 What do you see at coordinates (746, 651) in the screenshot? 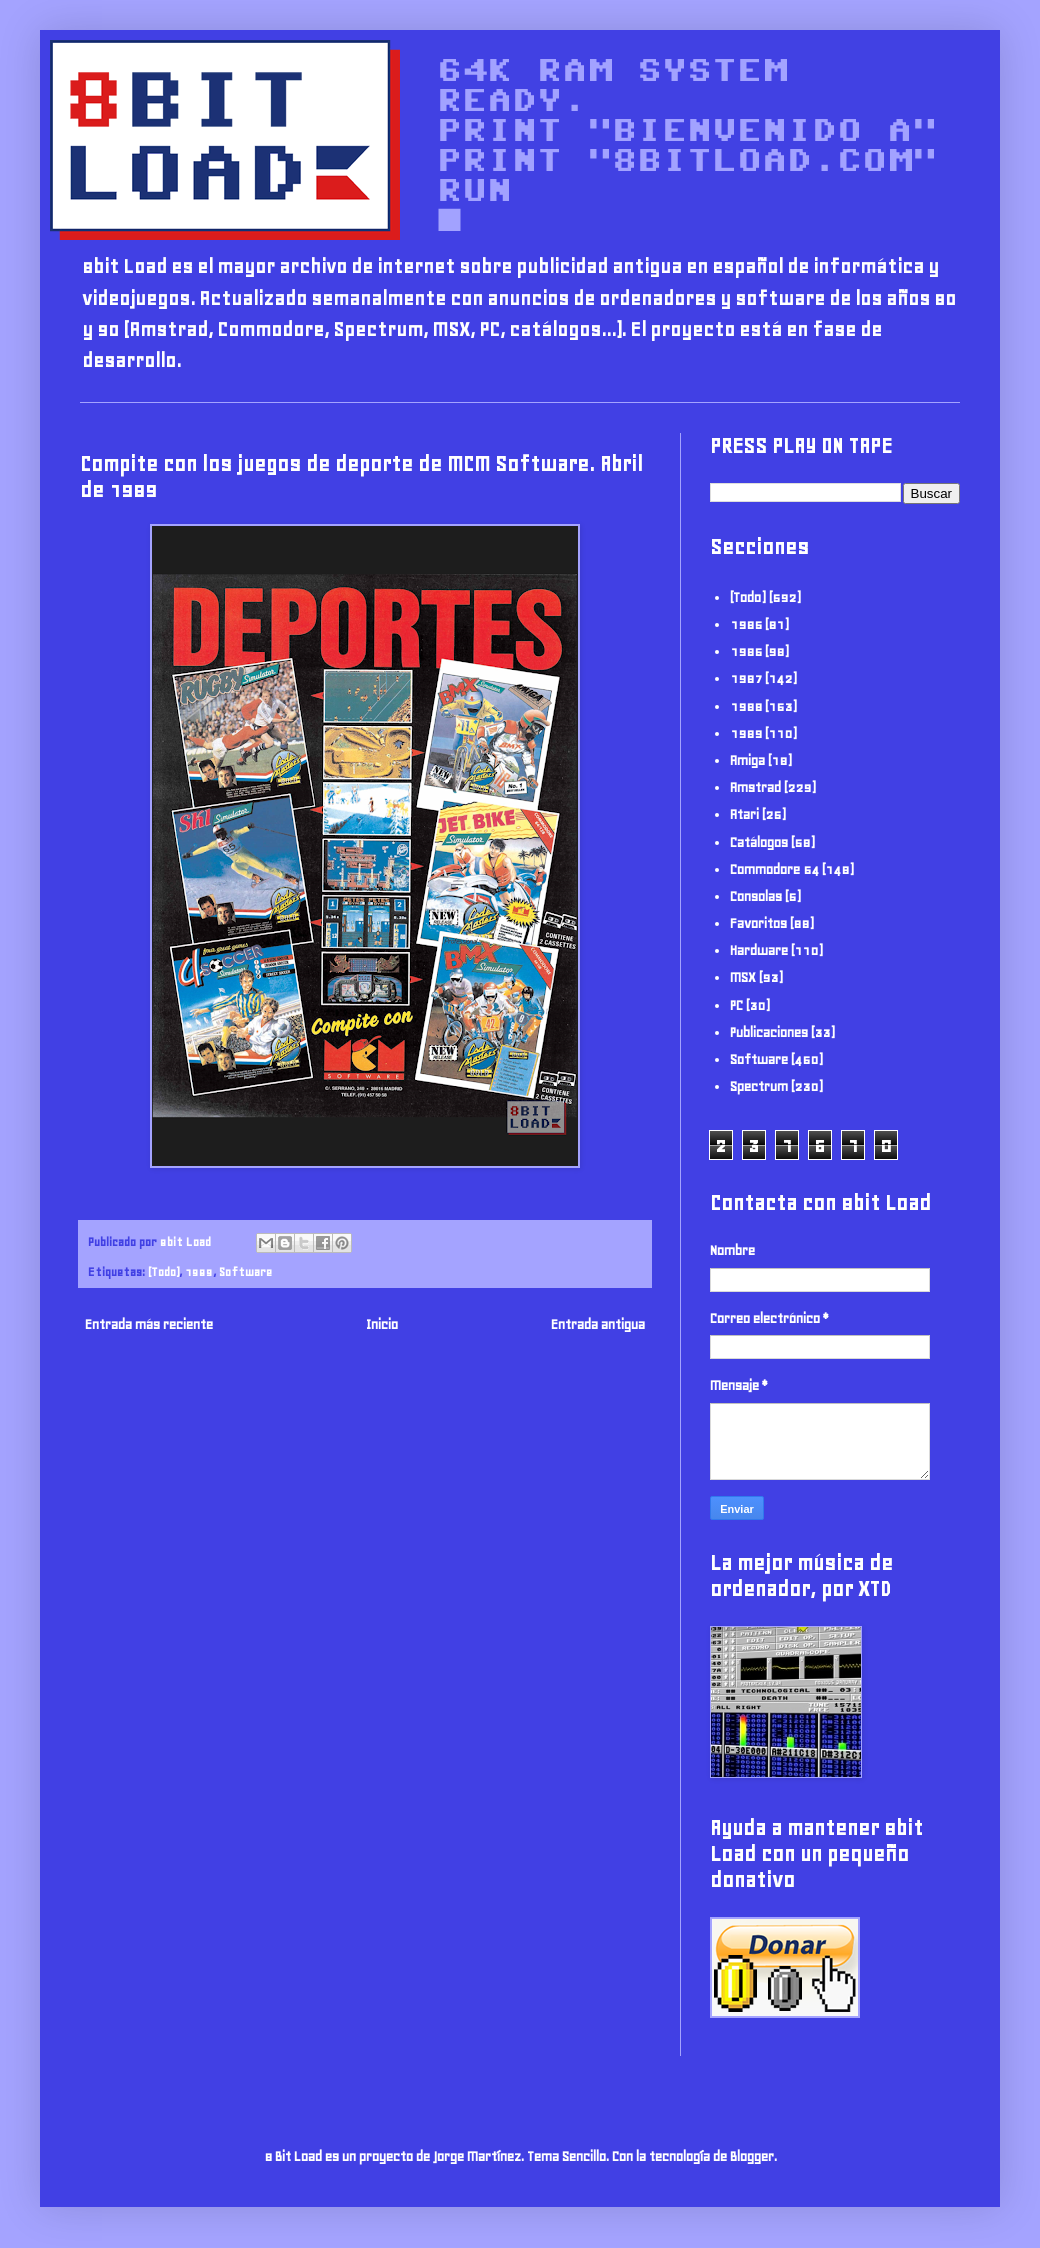
I see `1986` at bounding box center [746, 651].